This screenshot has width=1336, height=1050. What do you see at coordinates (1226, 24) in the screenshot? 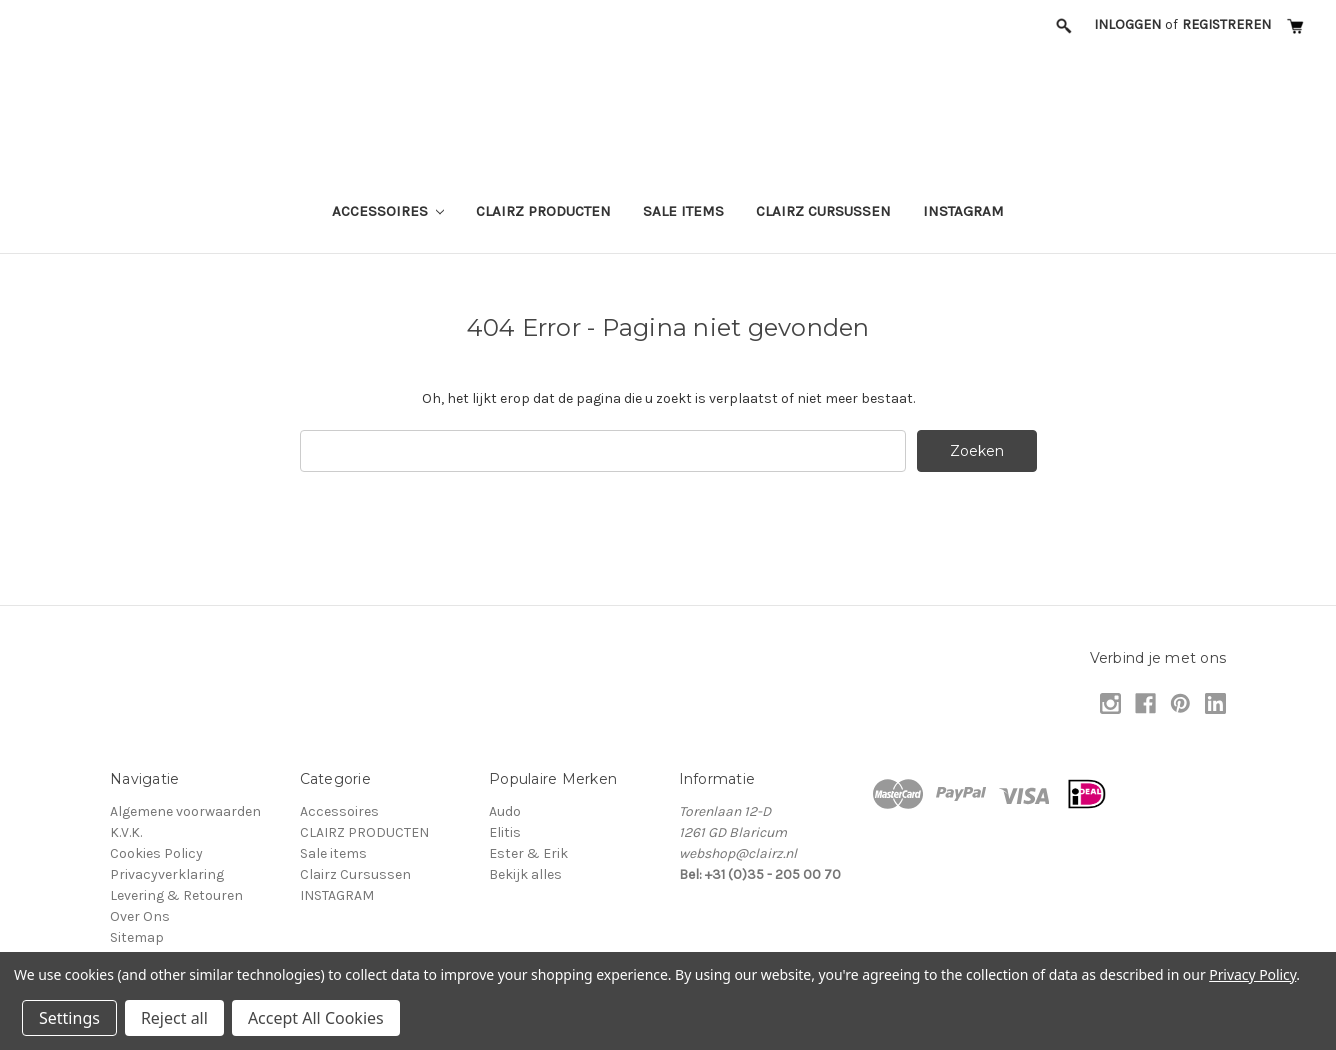
I see `Registreren` at bounding box center [1226, 24].